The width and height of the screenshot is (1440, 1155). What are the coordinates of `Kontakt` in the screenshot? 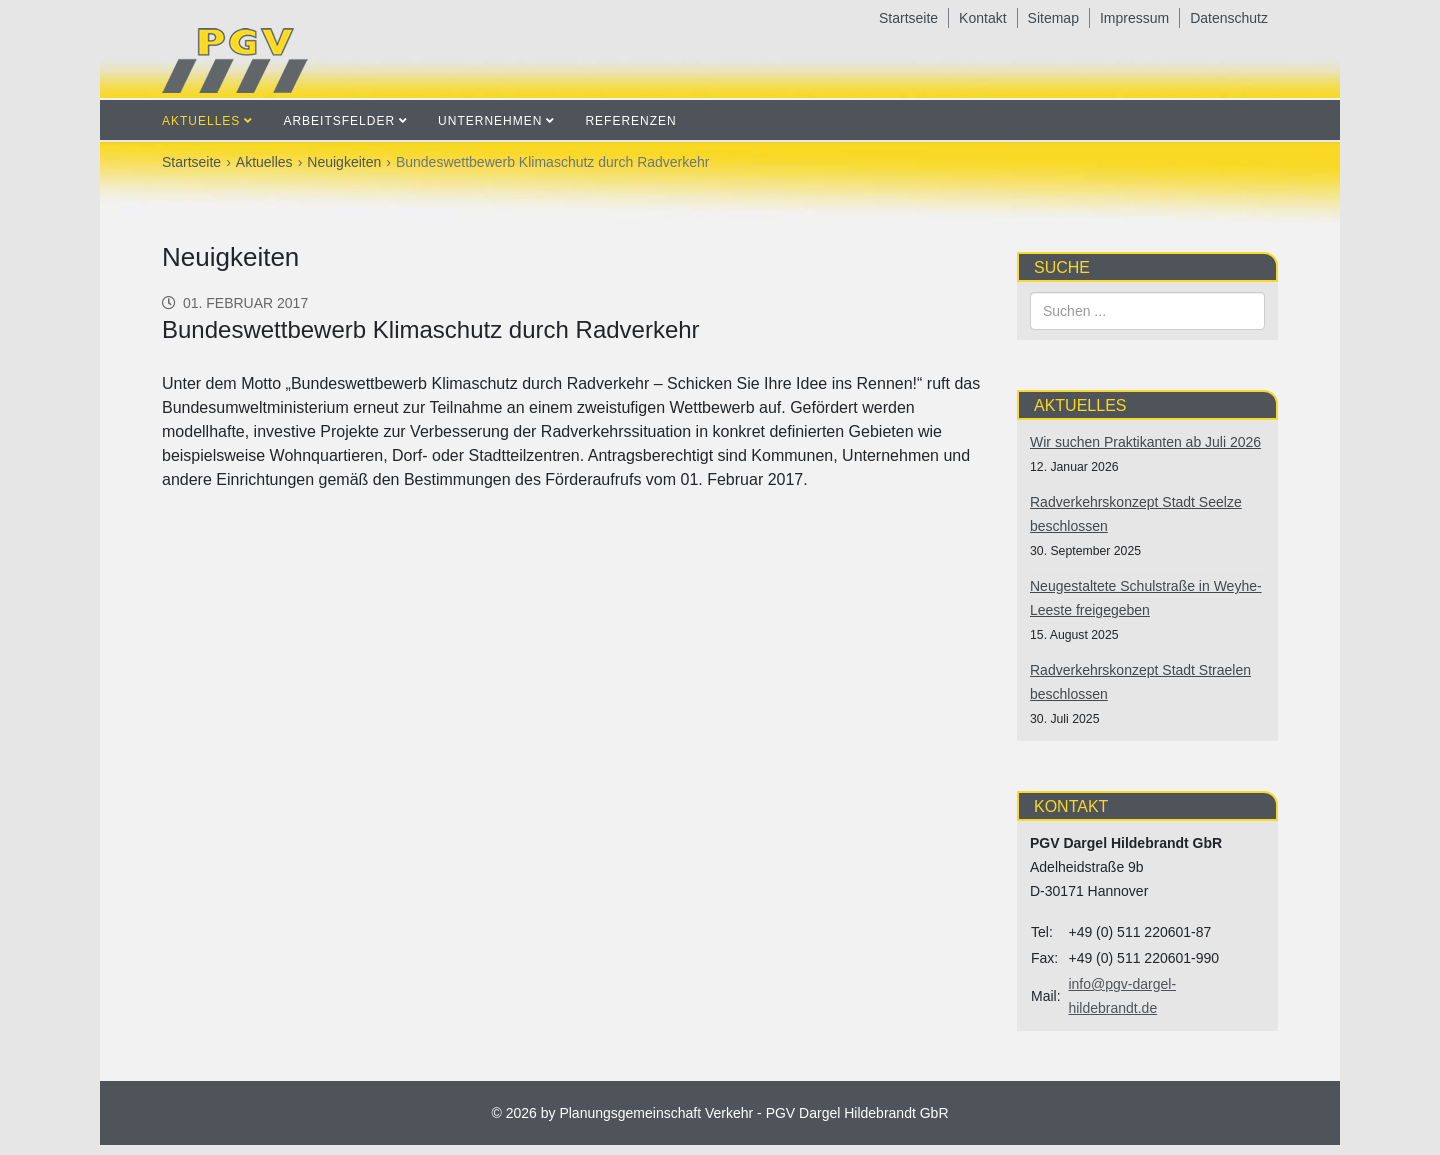 It's located at (982, 18).